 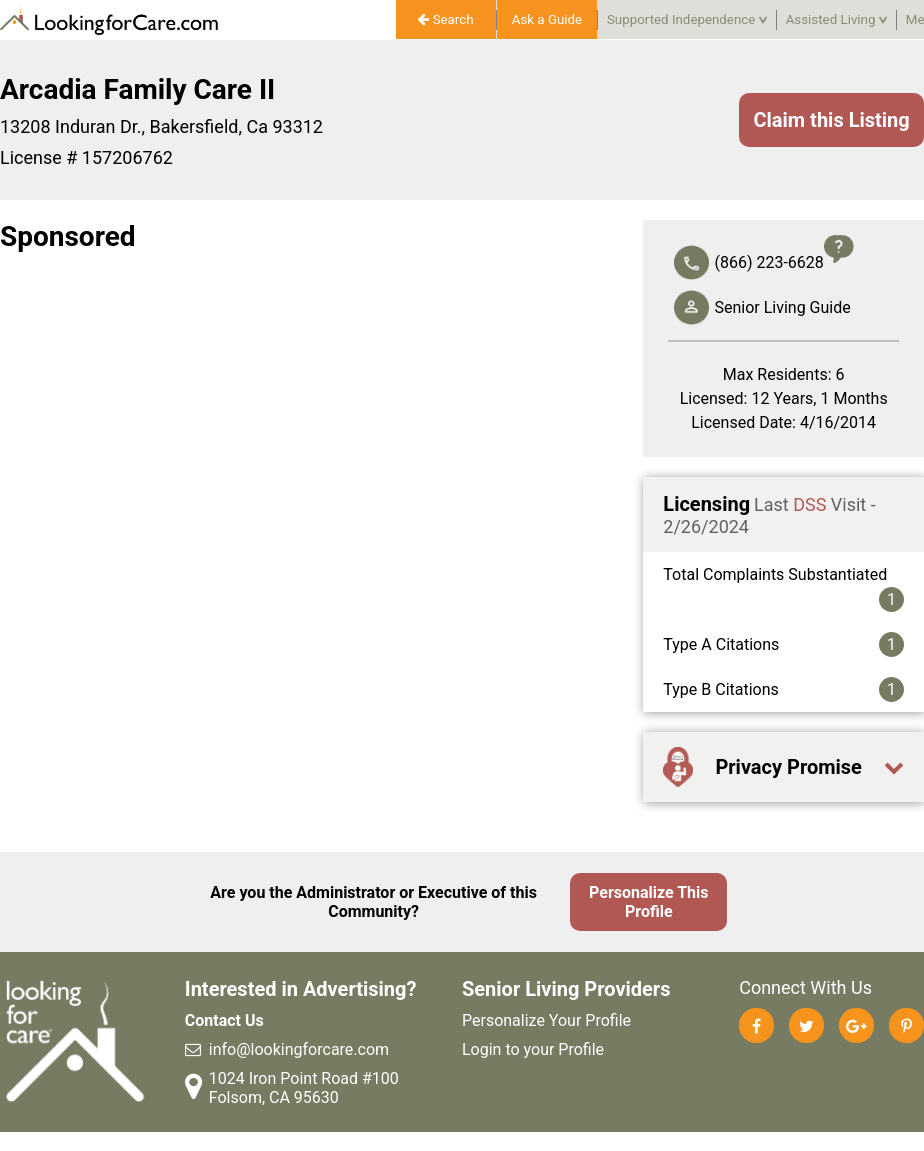 I want to click on Assisted Living, so click(x=836, y=19).